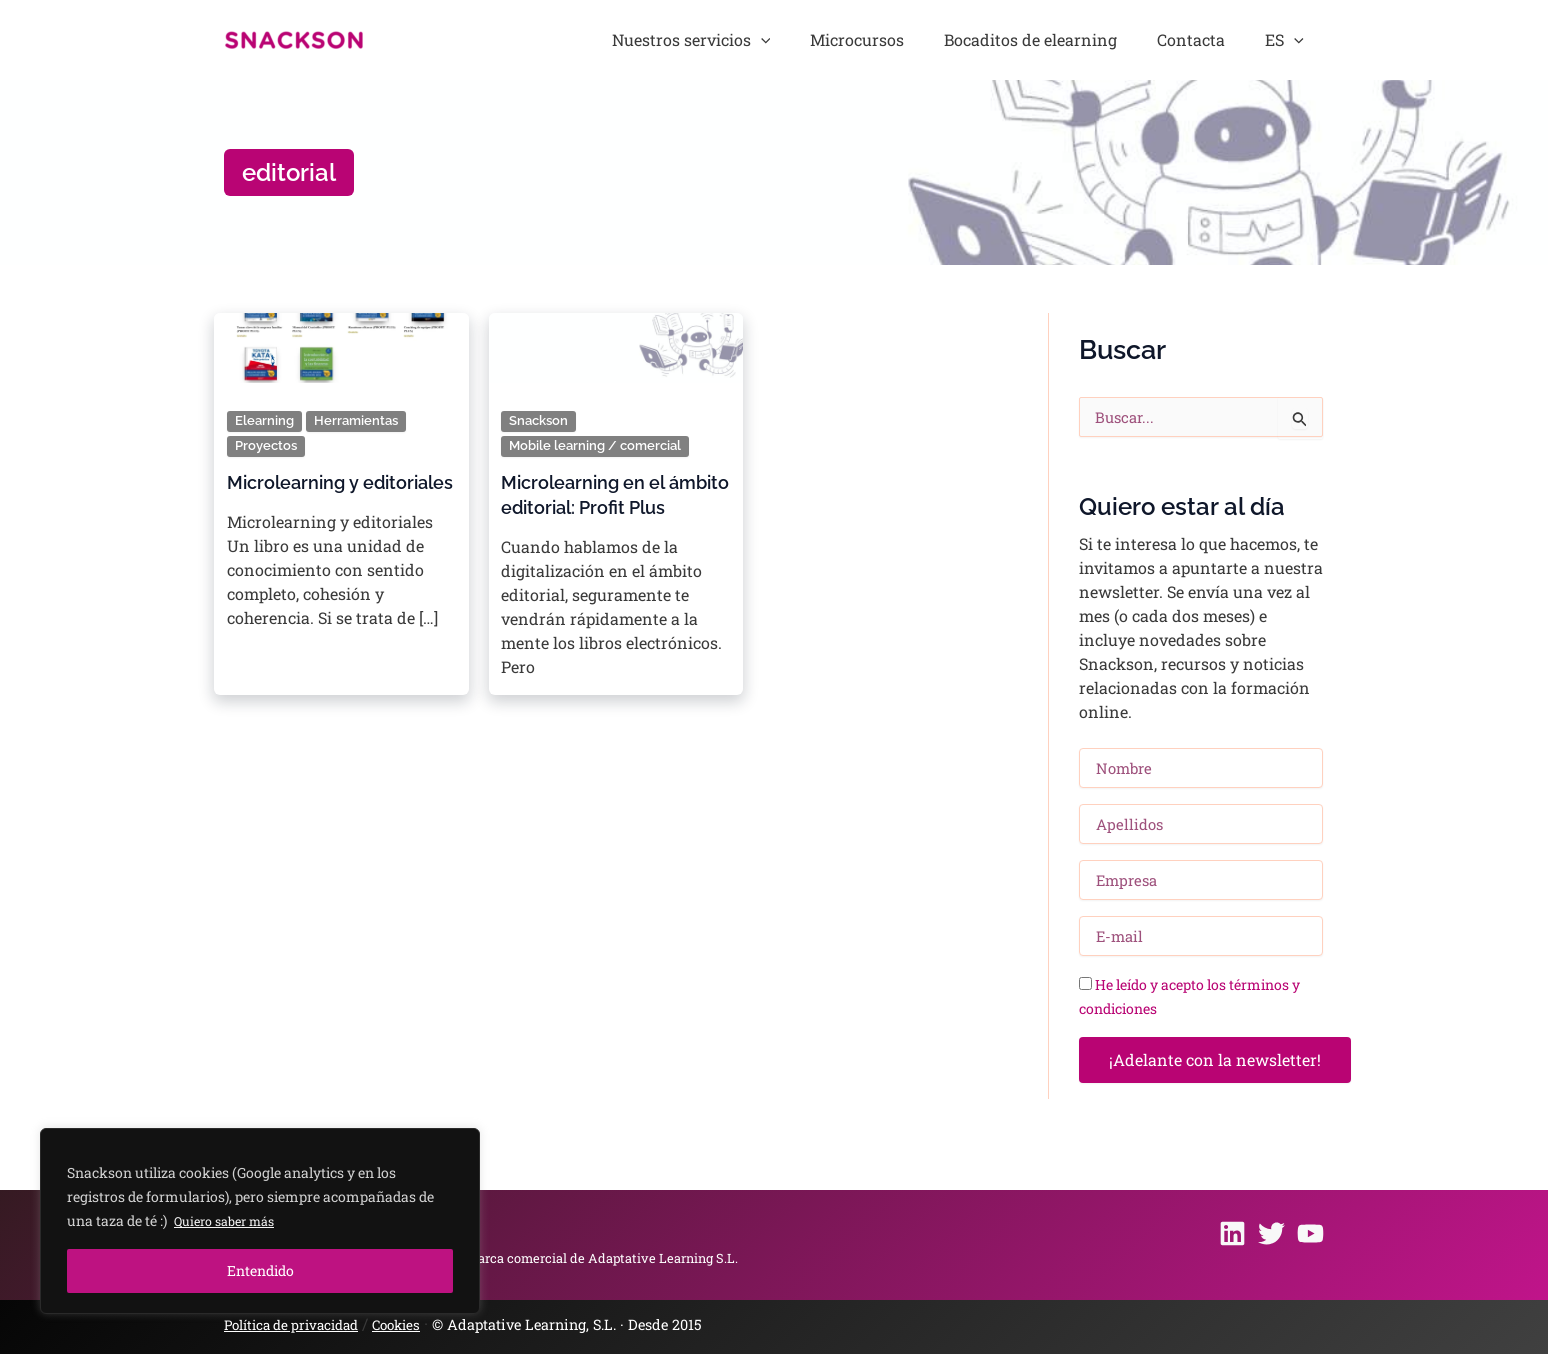  I want to click on [Leer: Microlearning y editoriales], so click(341, 341).